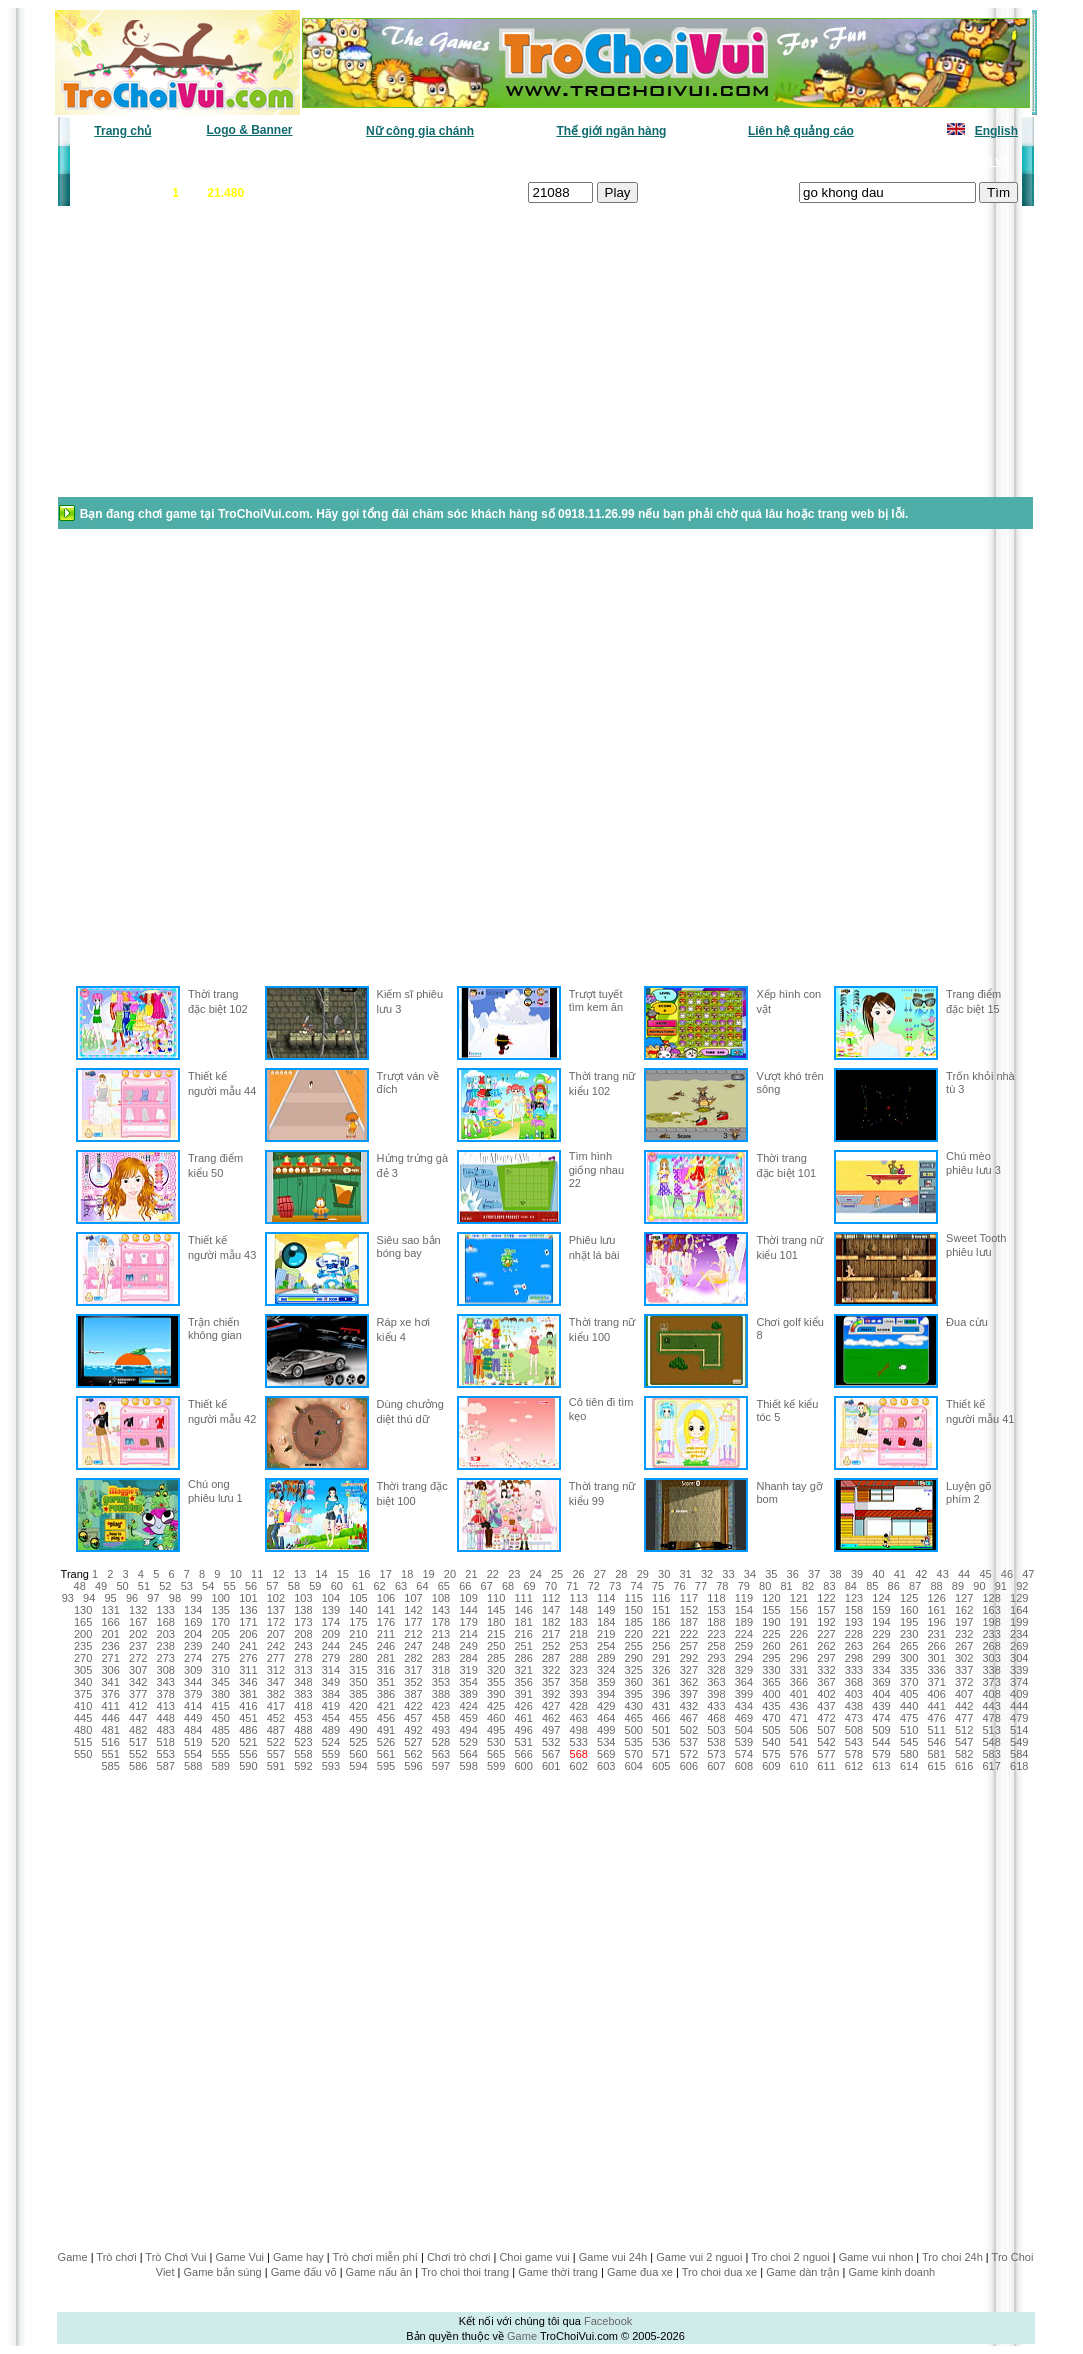 The image size is (1083, 2354). Describe the element at coordinates (193, 1682) in the screenshot. I see `344` at that location.